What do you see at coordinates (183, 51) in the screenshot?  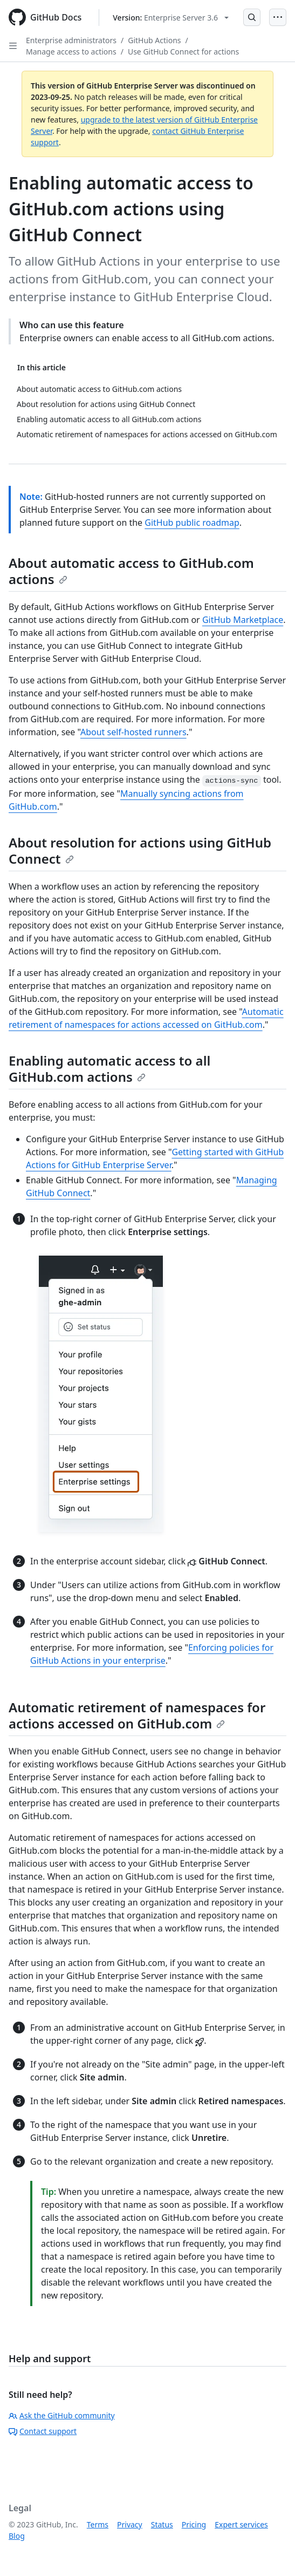 I see `Use GitHub Connect for actions` at bounding box center [183, 51].